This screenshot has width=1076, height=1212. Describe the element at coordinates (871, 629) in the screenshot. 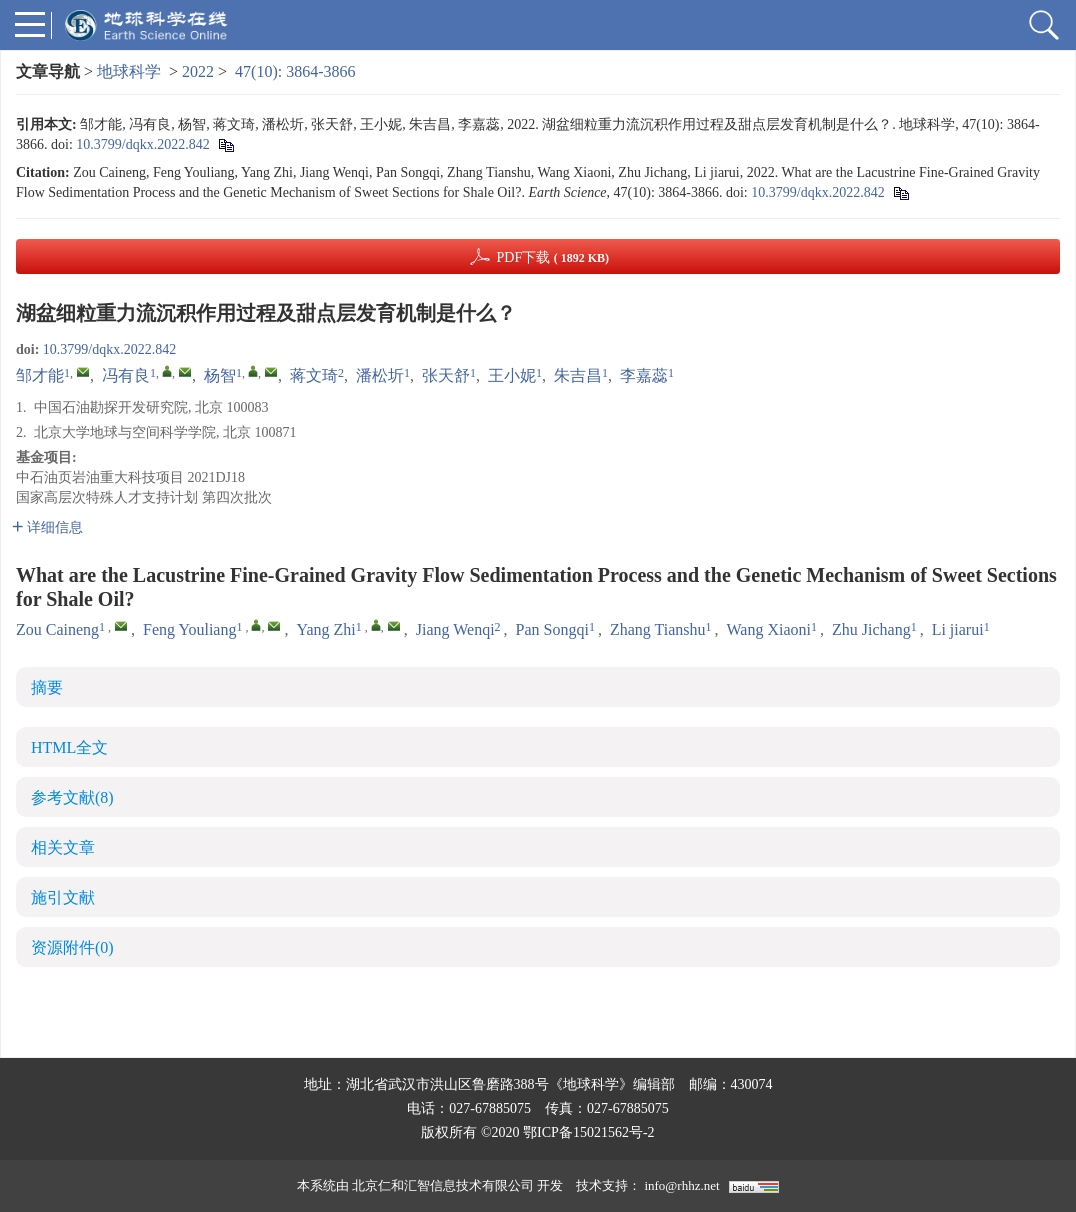

I see `Zhu Jichang` at that location.